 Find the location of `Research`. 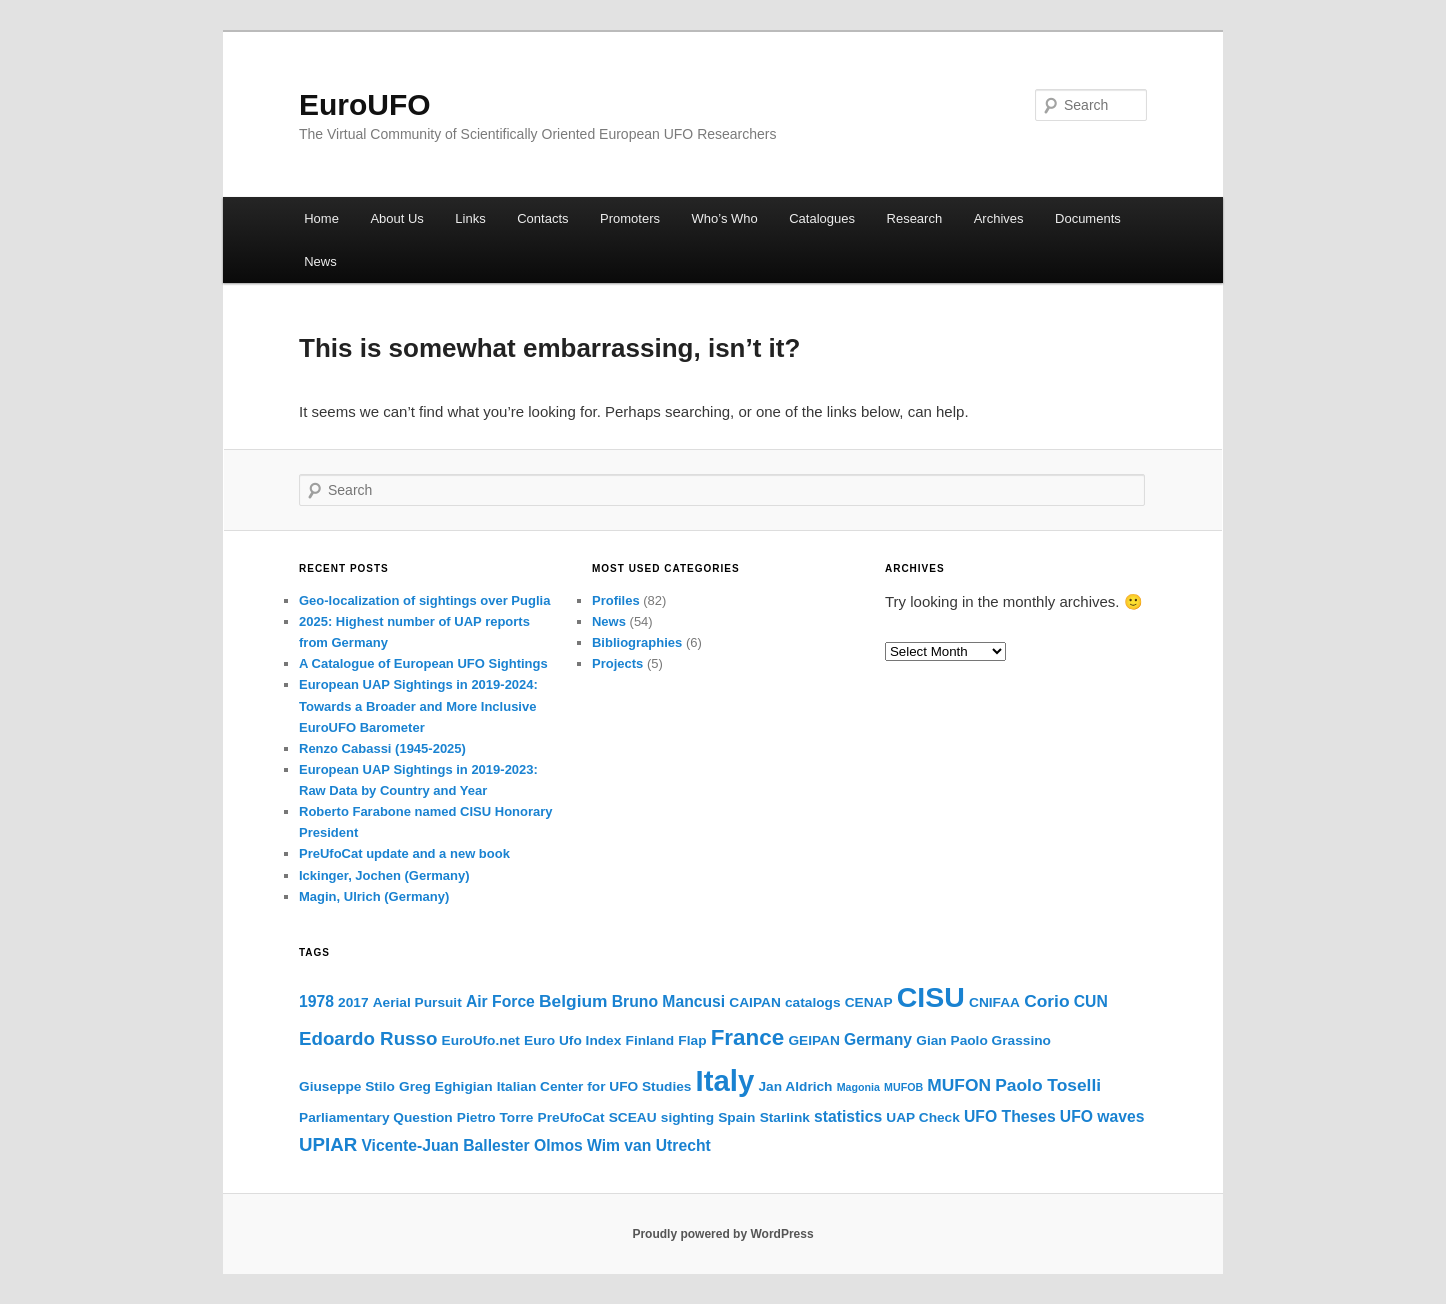

Research is located at coordinates (915, 218).